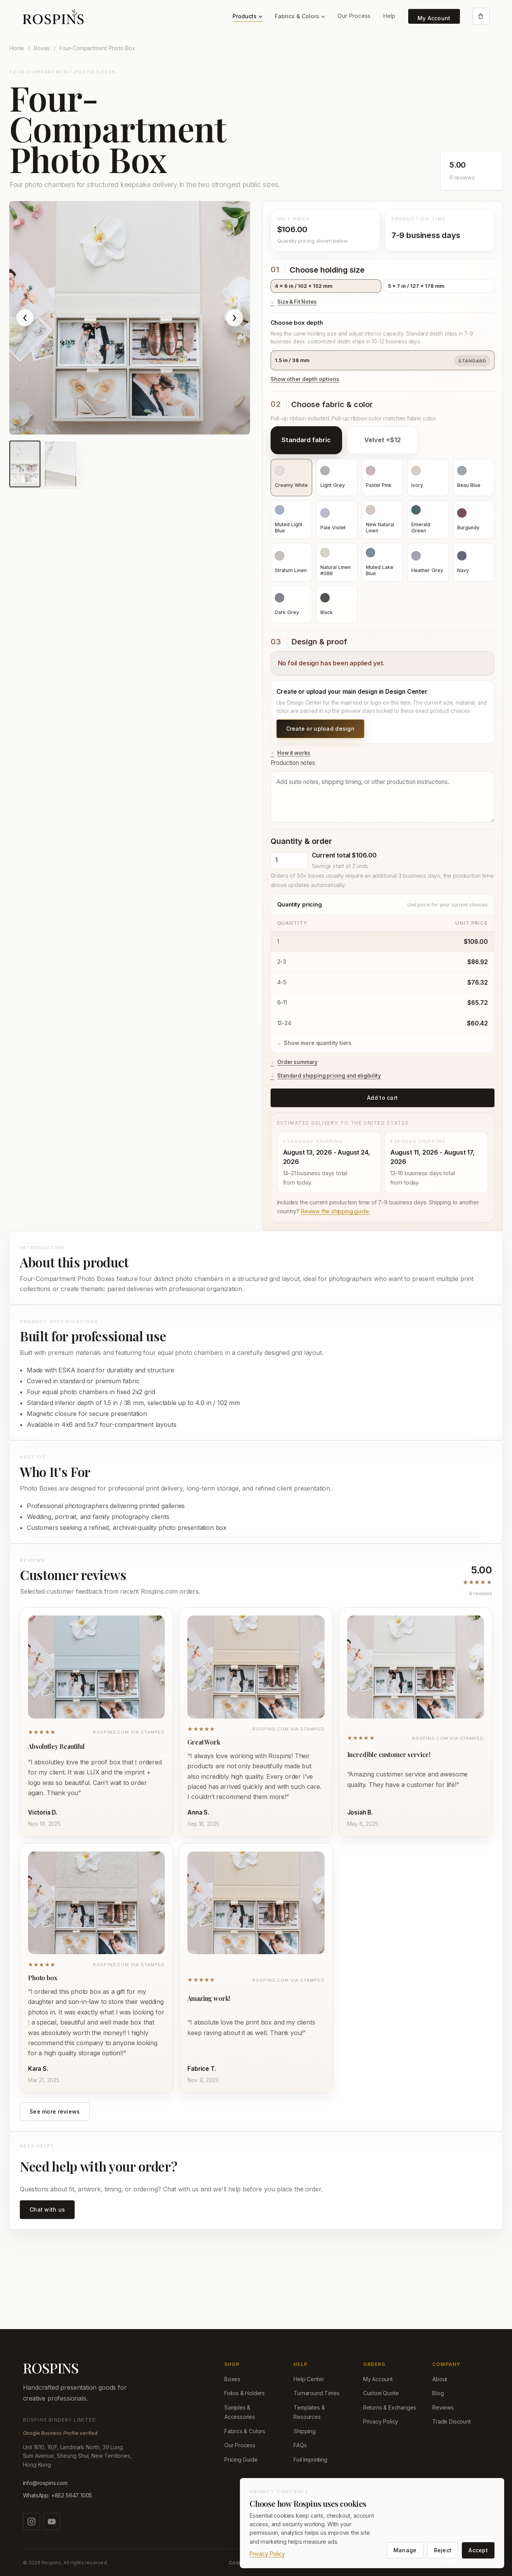  Describe the element at coordinates (55, 2111) in the screenshot. I see `See more reviews` at that location.